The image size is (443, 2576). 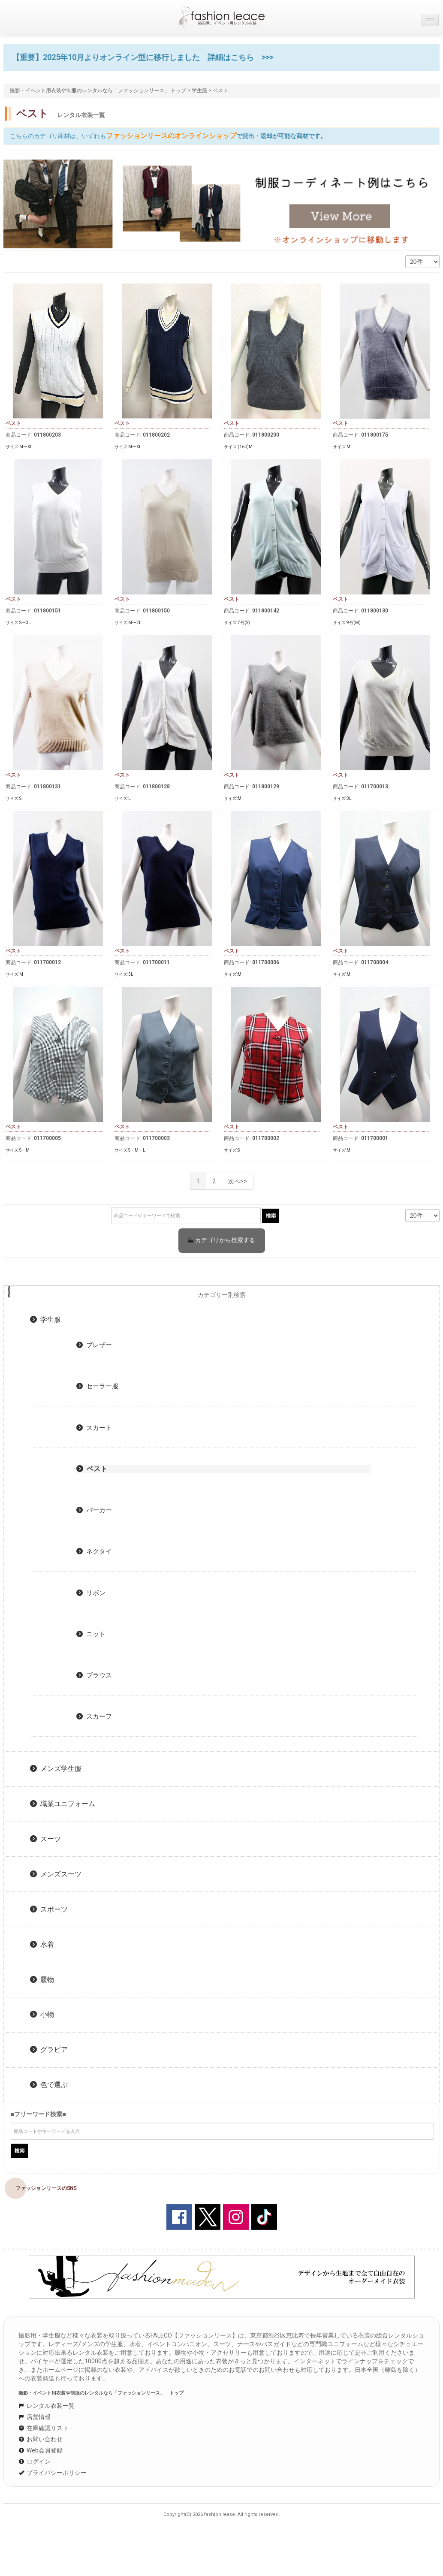 What do you see at coordinates (97, 1386) in the screenshot?
I see `セーラー服` at bounding box center [97, 1386].